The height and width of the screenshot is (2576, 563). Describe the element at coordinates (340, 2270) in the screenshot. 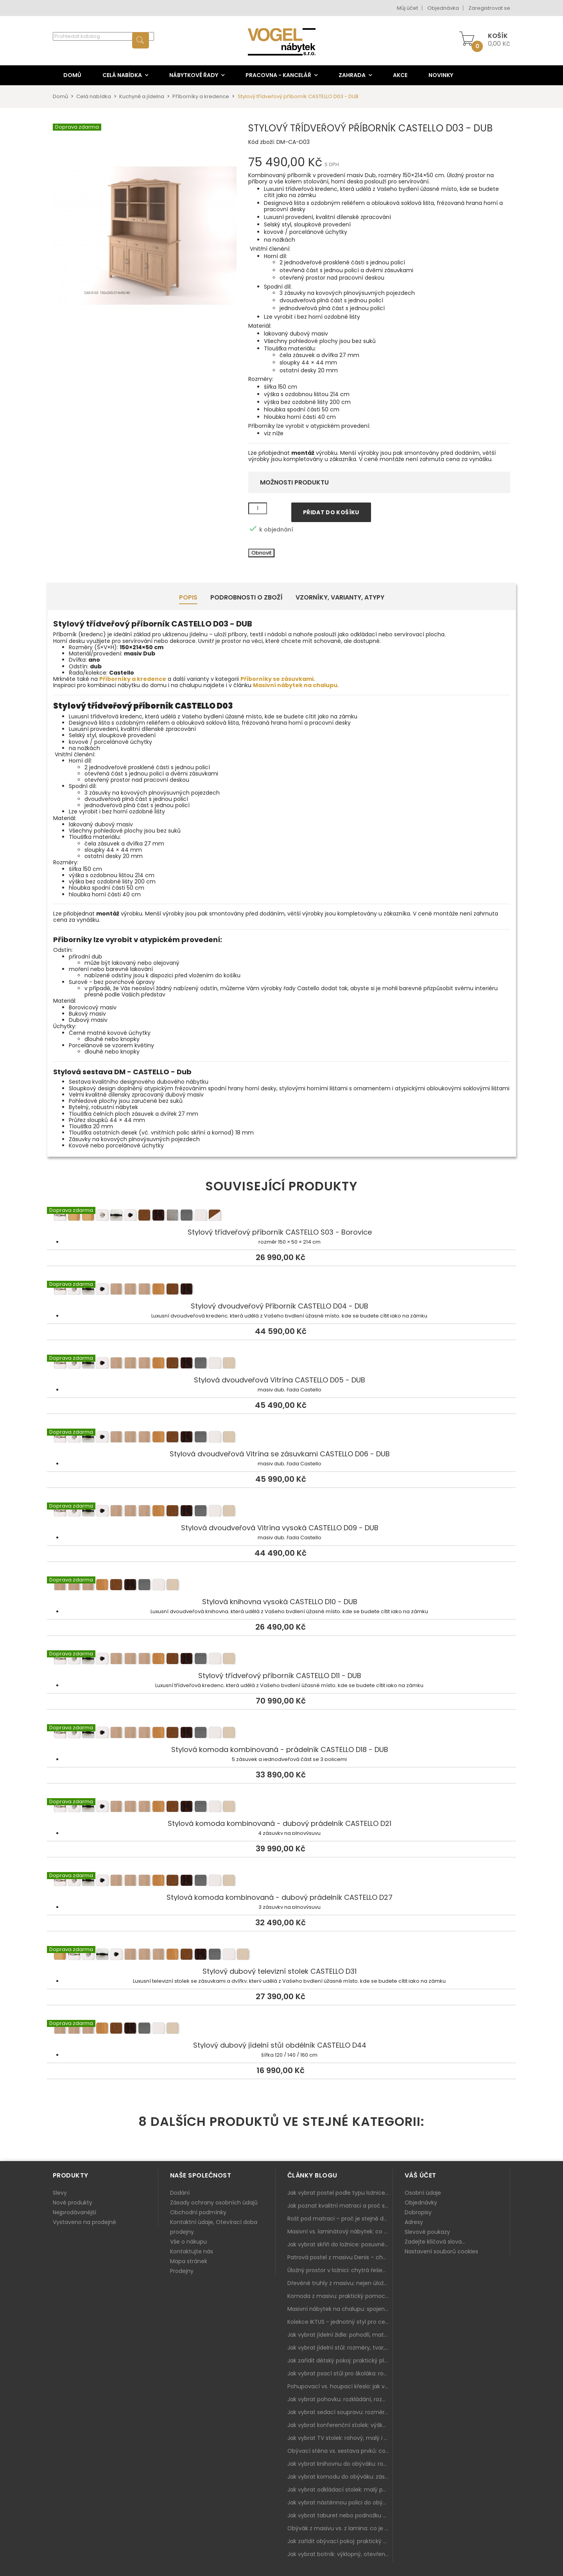

I see `Úložný prostor v ložnici: chytrá řešení pro malé i velké byty` at that location.